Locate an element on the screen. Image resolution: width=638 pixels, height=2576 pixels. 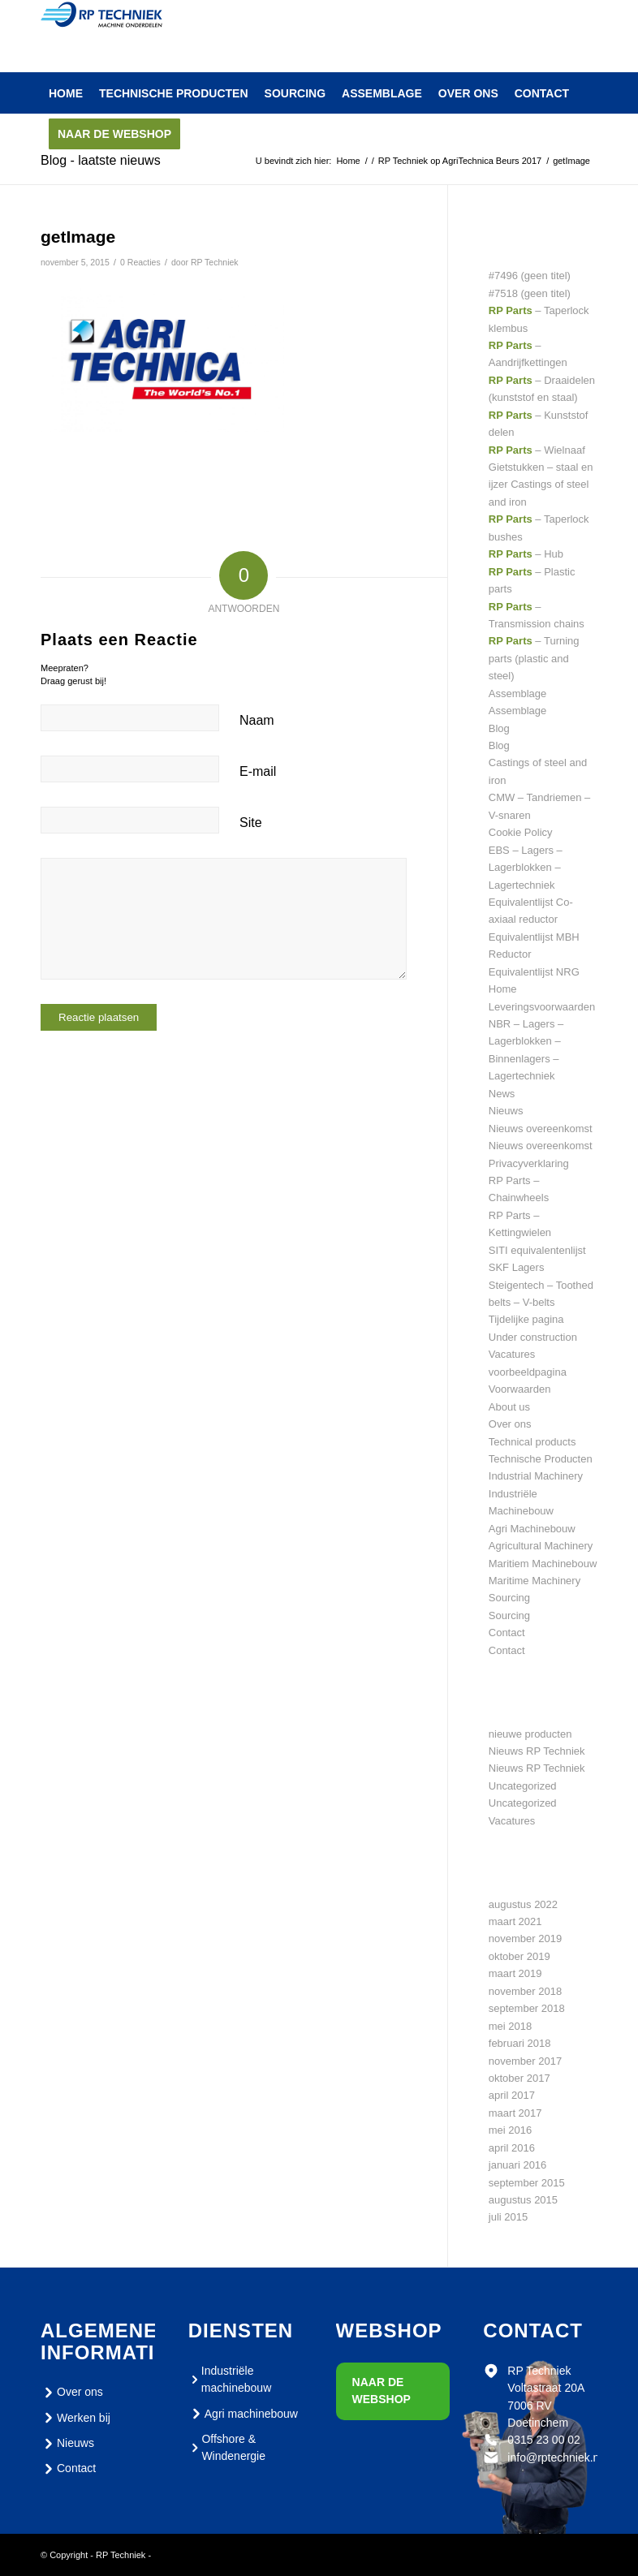
Leveringsvoorwaarden is located at coordinates (542, 1007).